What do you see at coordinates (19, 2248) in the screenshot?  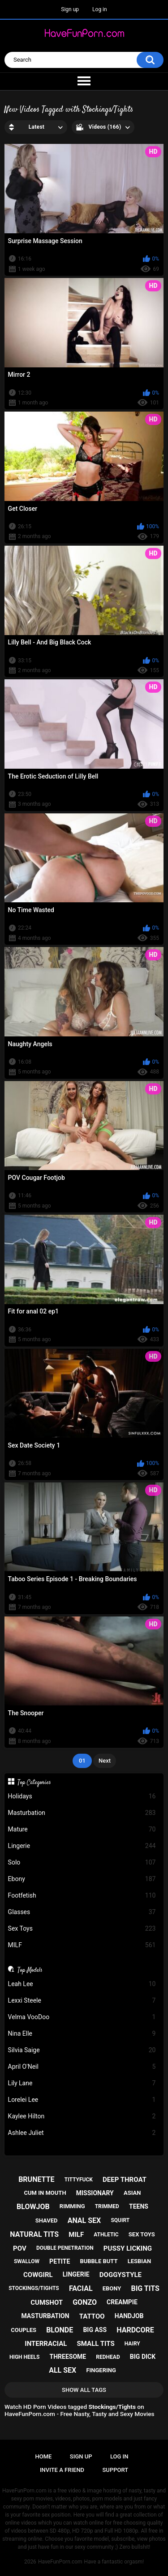 I see `pov` at bounding box center [19, 2248].